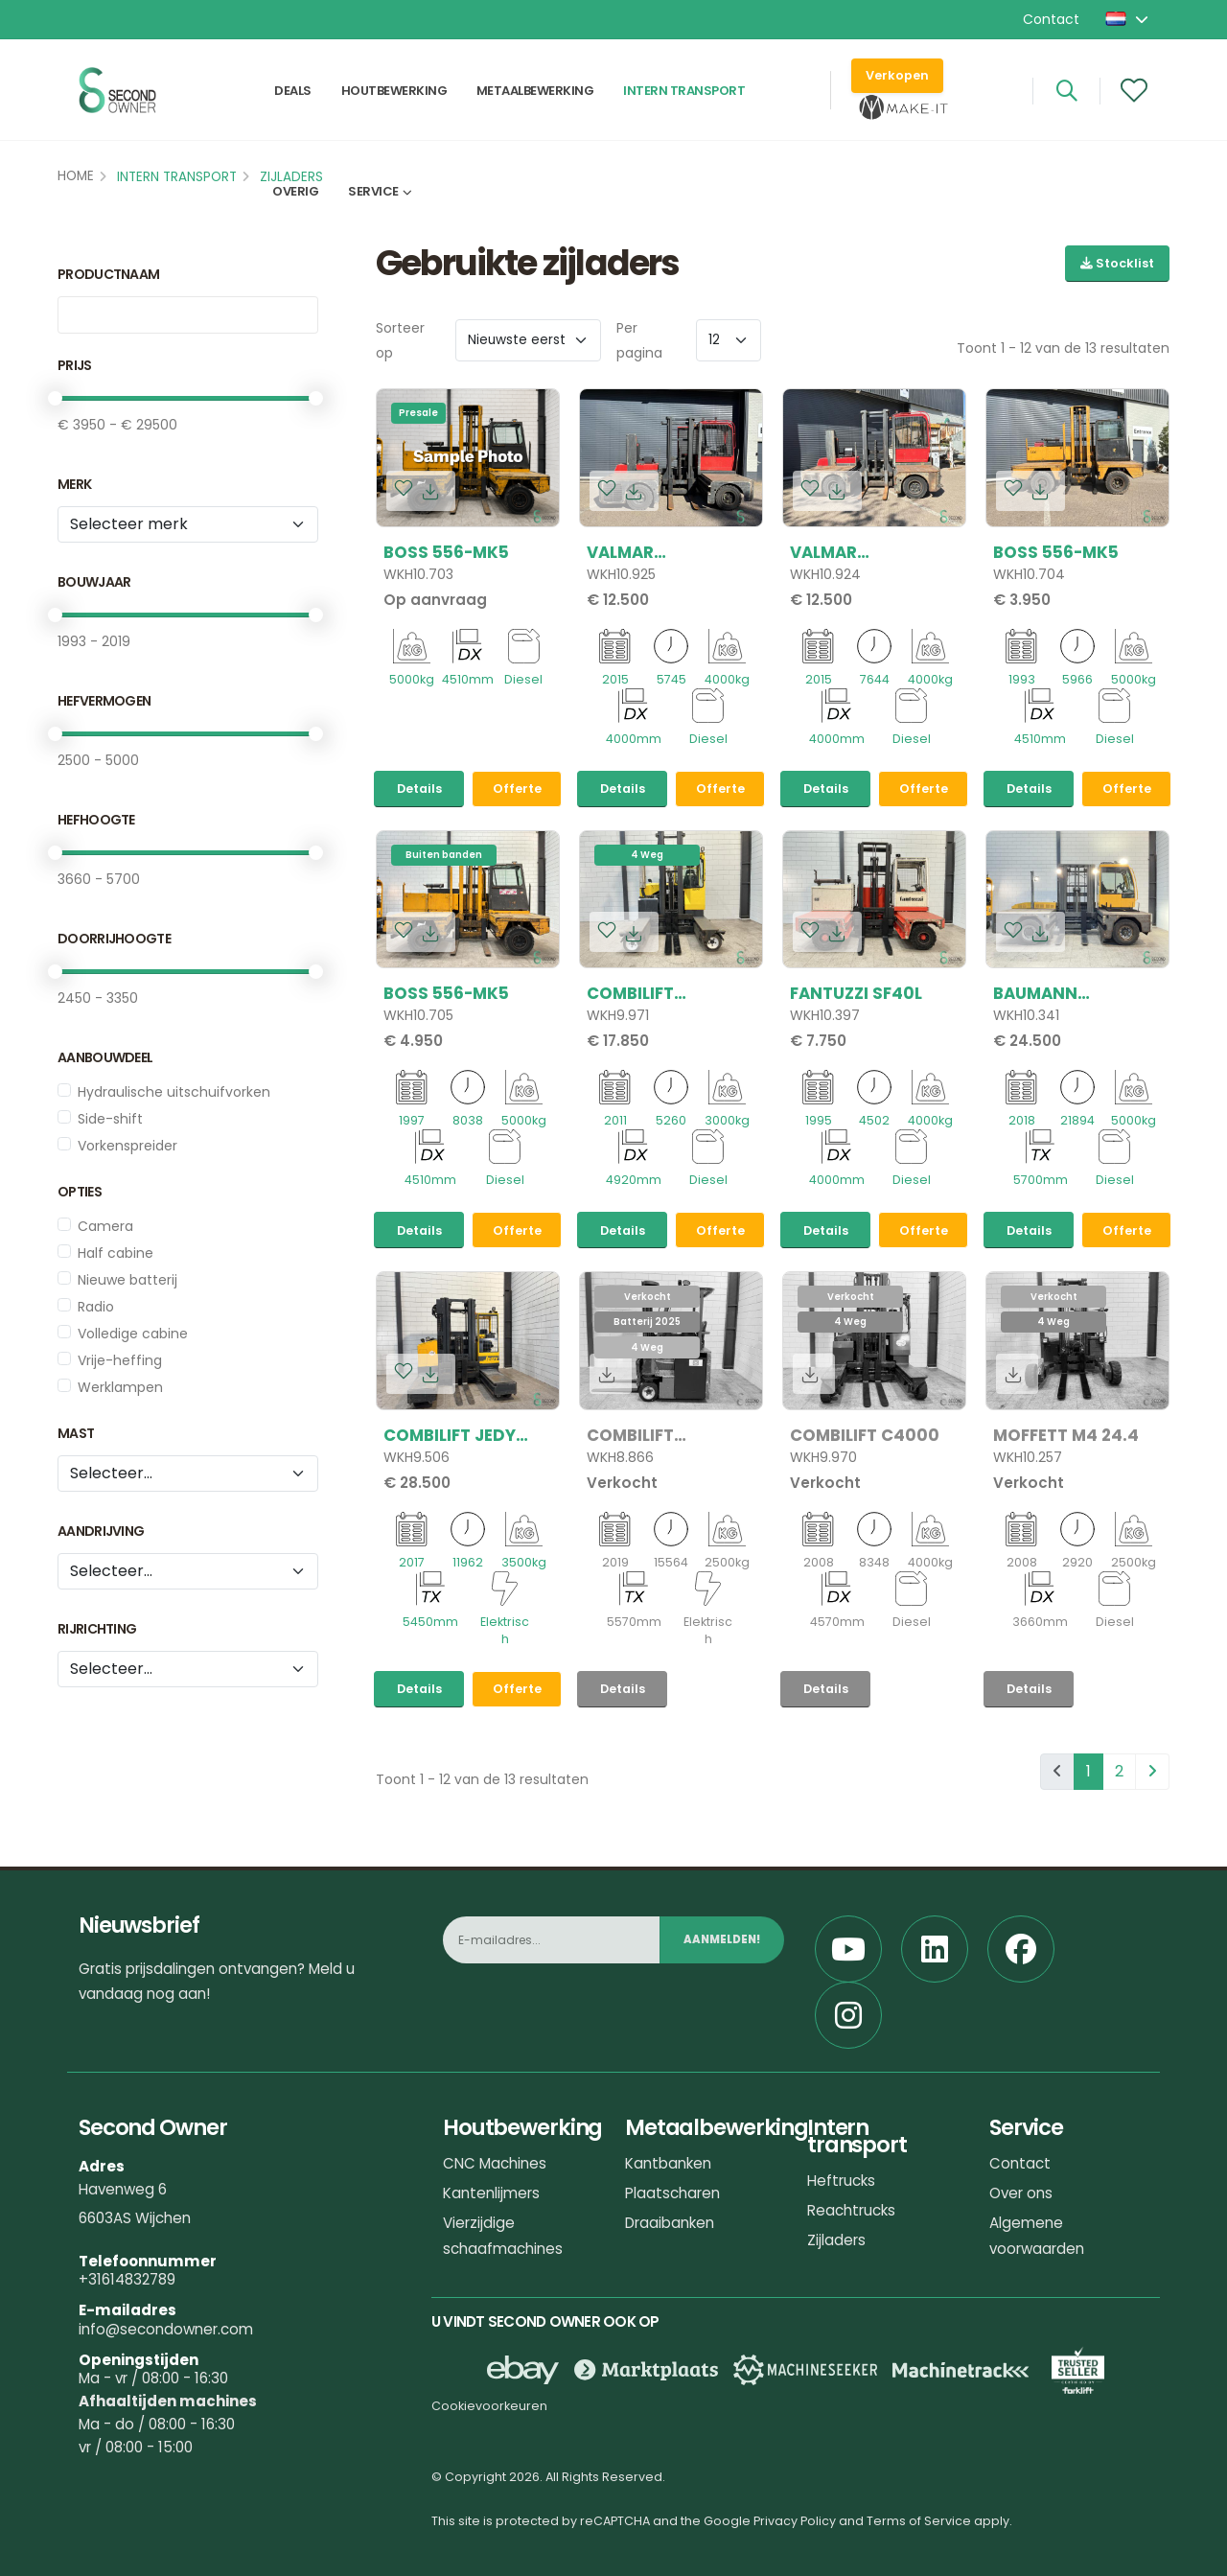 This screenshot has height=2576, width=1227. I want to click on Camera, so click(105, 1226).